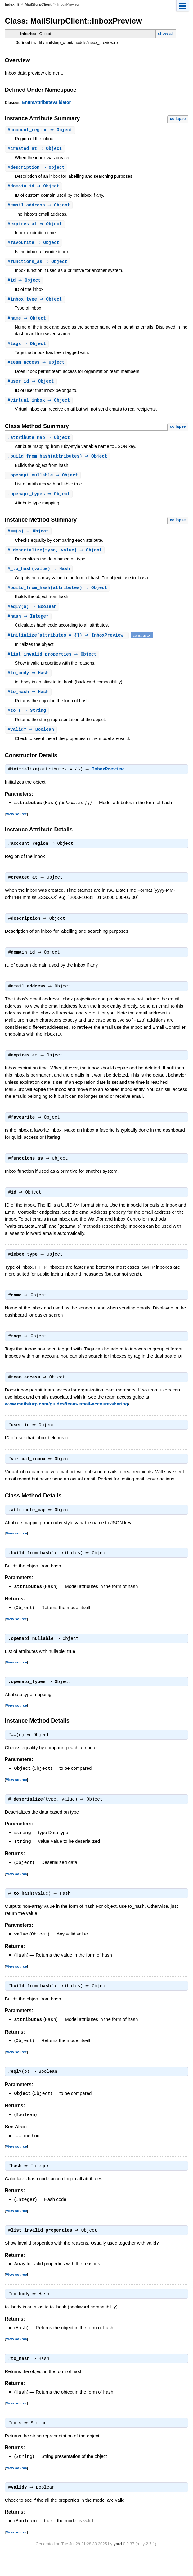 The width and height of the screenshot is (193, 2576). What do you see at coordinates (56, 556) in the screenshot?
I see `#(type, value) ⇒ Object` at bounding box center [56, 556].